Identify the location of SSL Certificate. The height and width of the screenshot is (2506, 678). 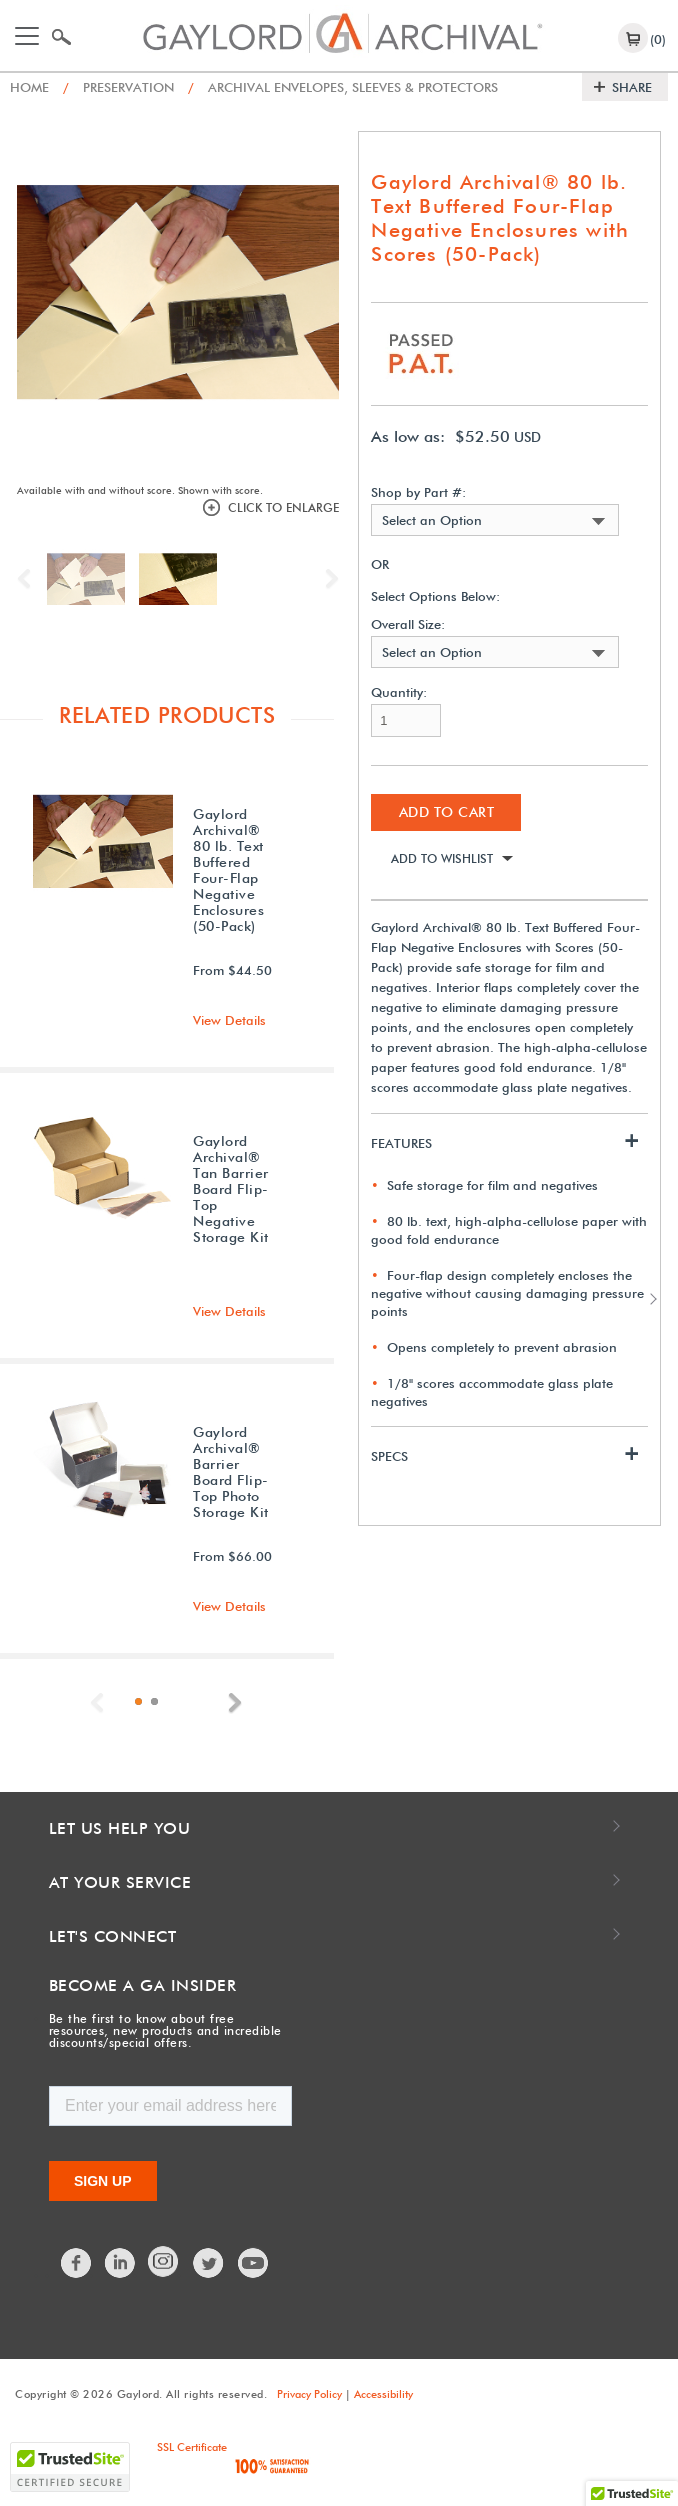
(192, 2447).